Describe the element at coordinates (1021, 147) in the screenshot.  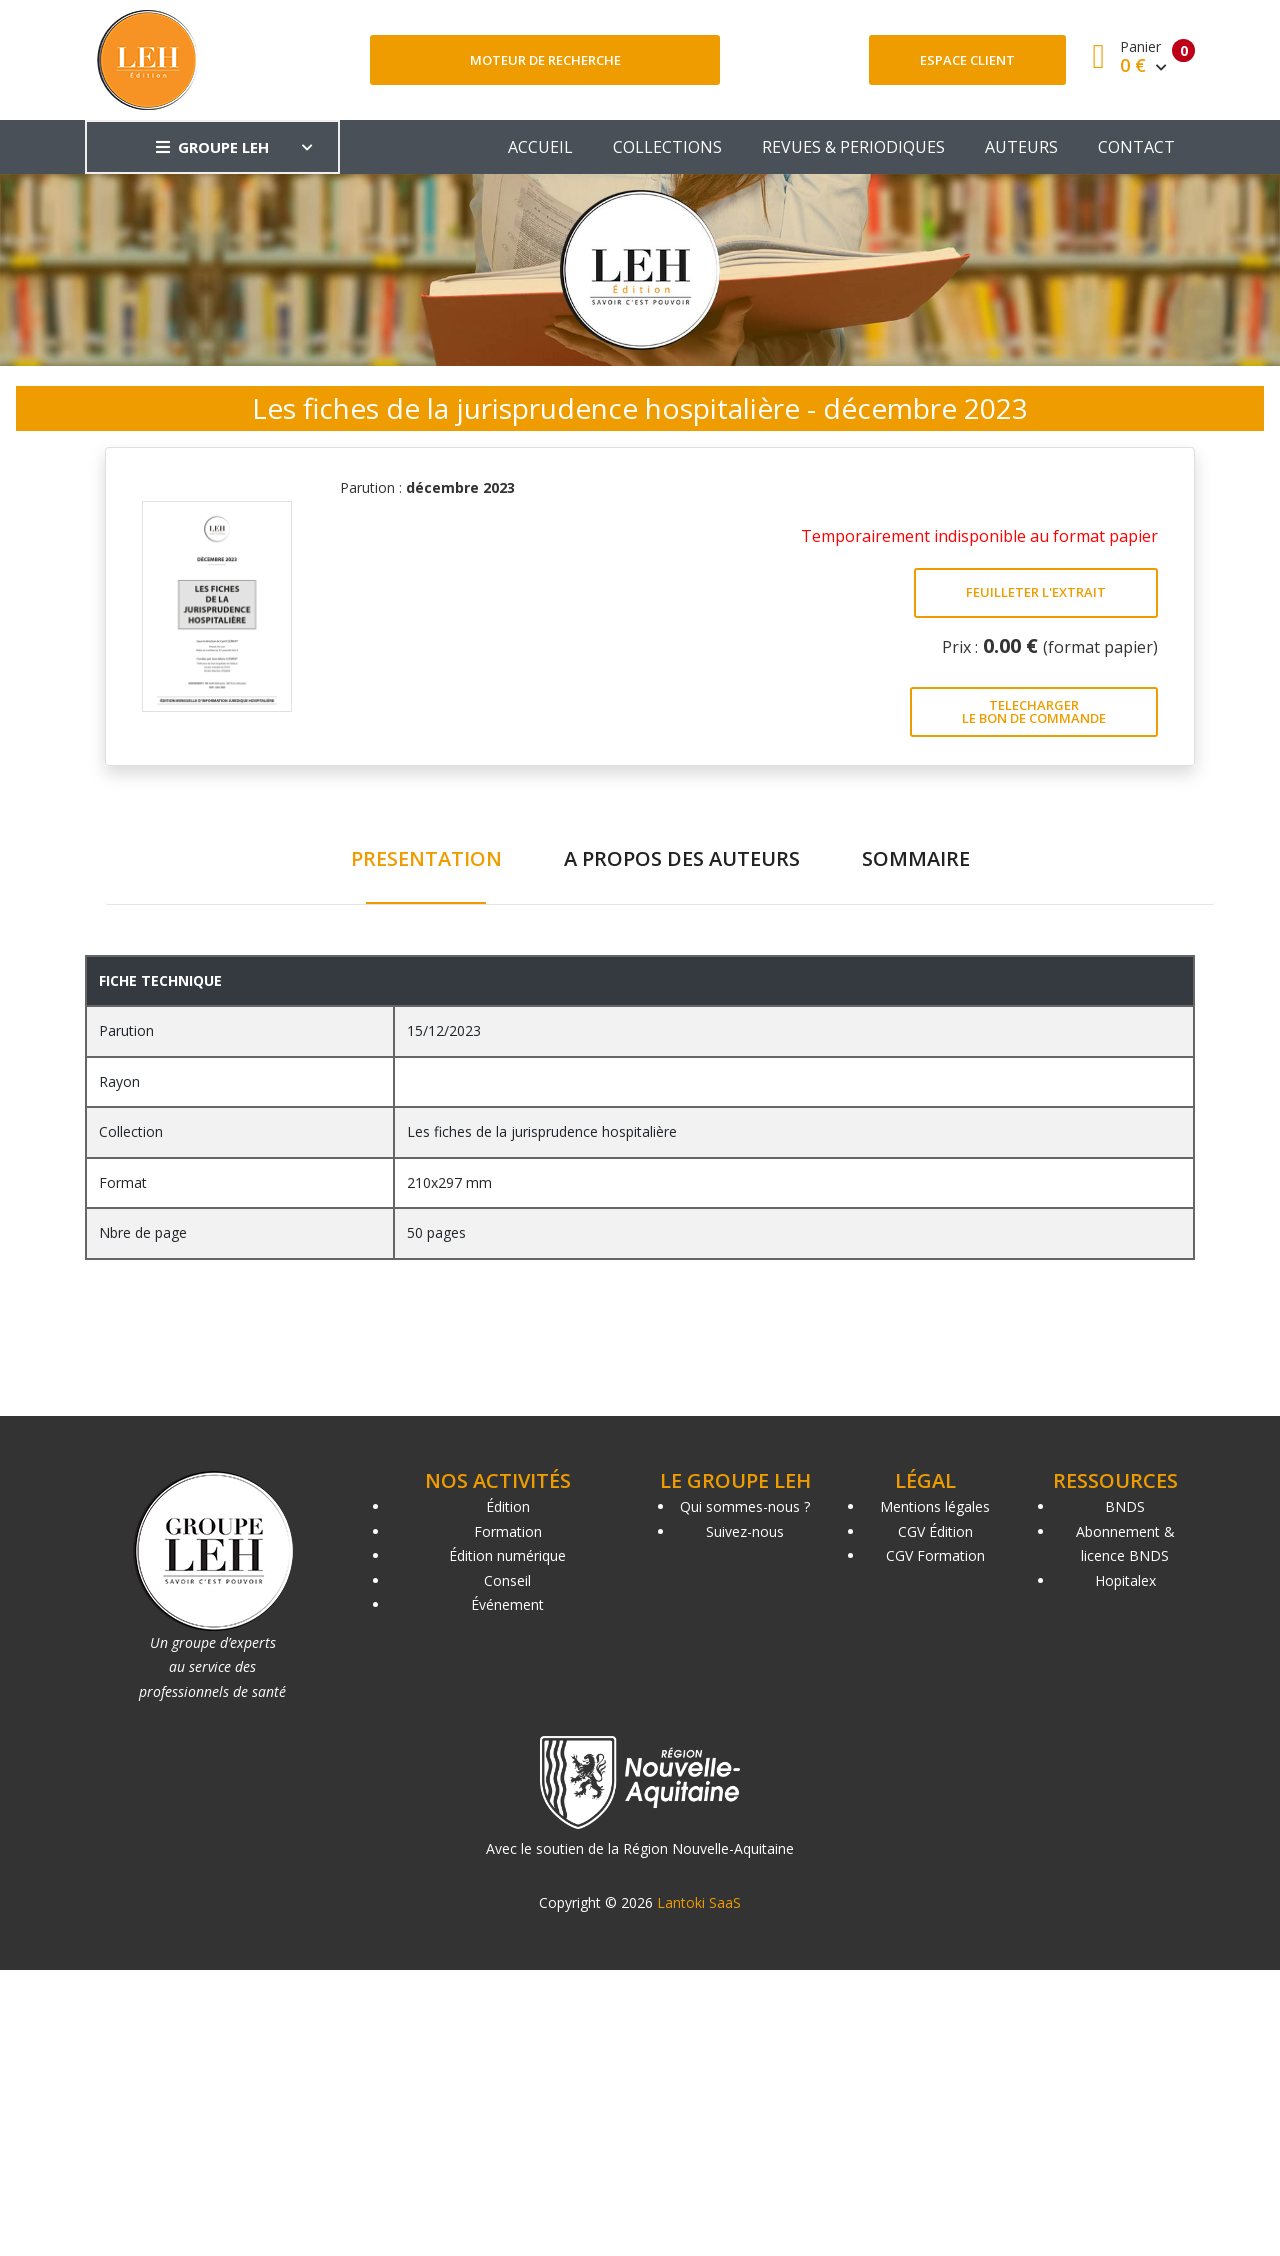
I see `AUTEURS` at that location.